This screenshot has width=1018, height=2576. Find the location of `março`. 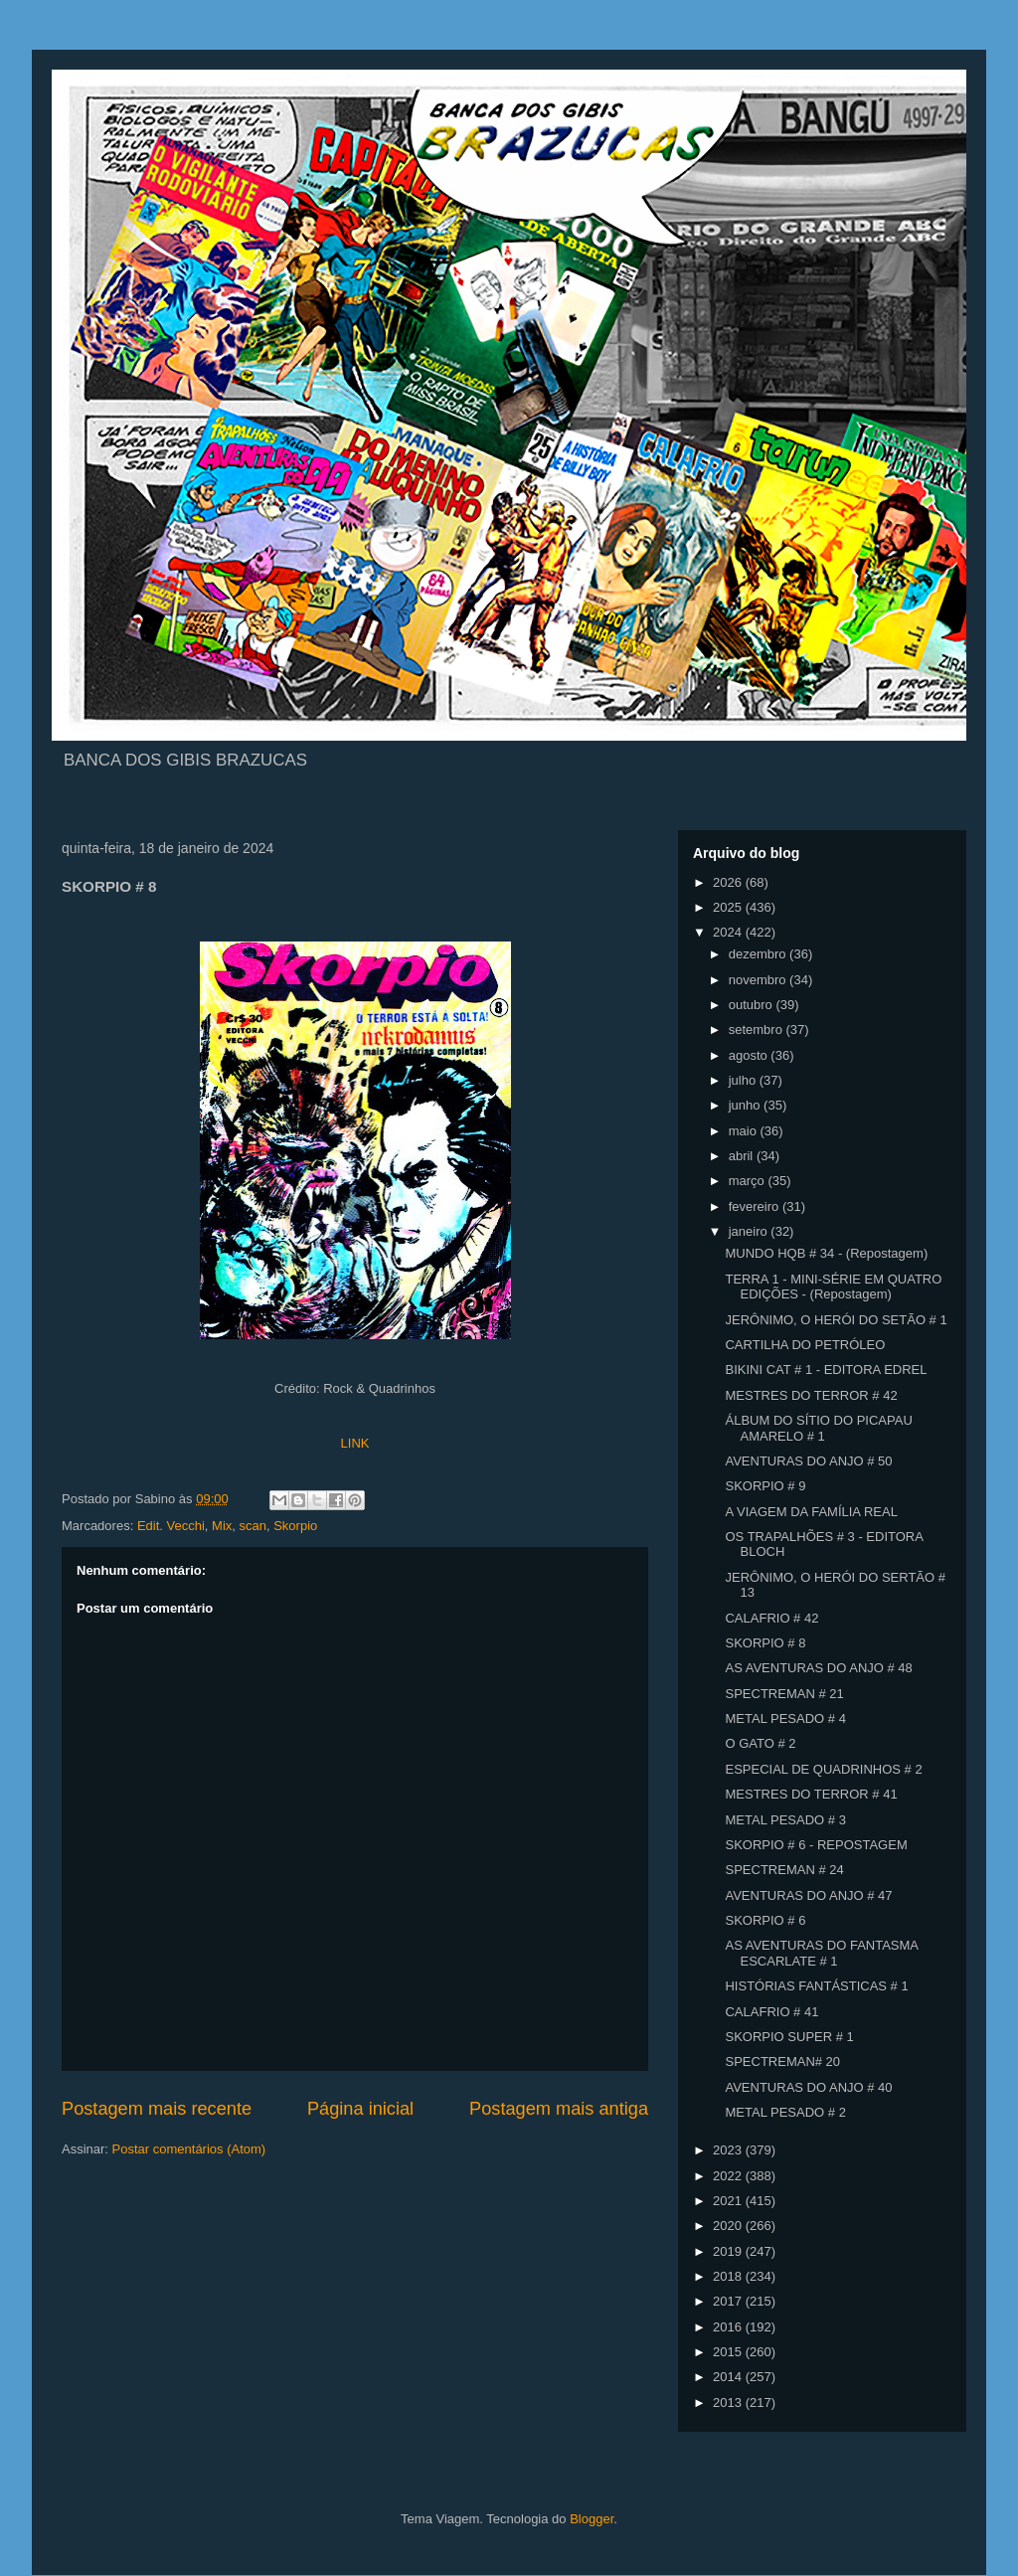

março is located at coordinates (748, 1180).